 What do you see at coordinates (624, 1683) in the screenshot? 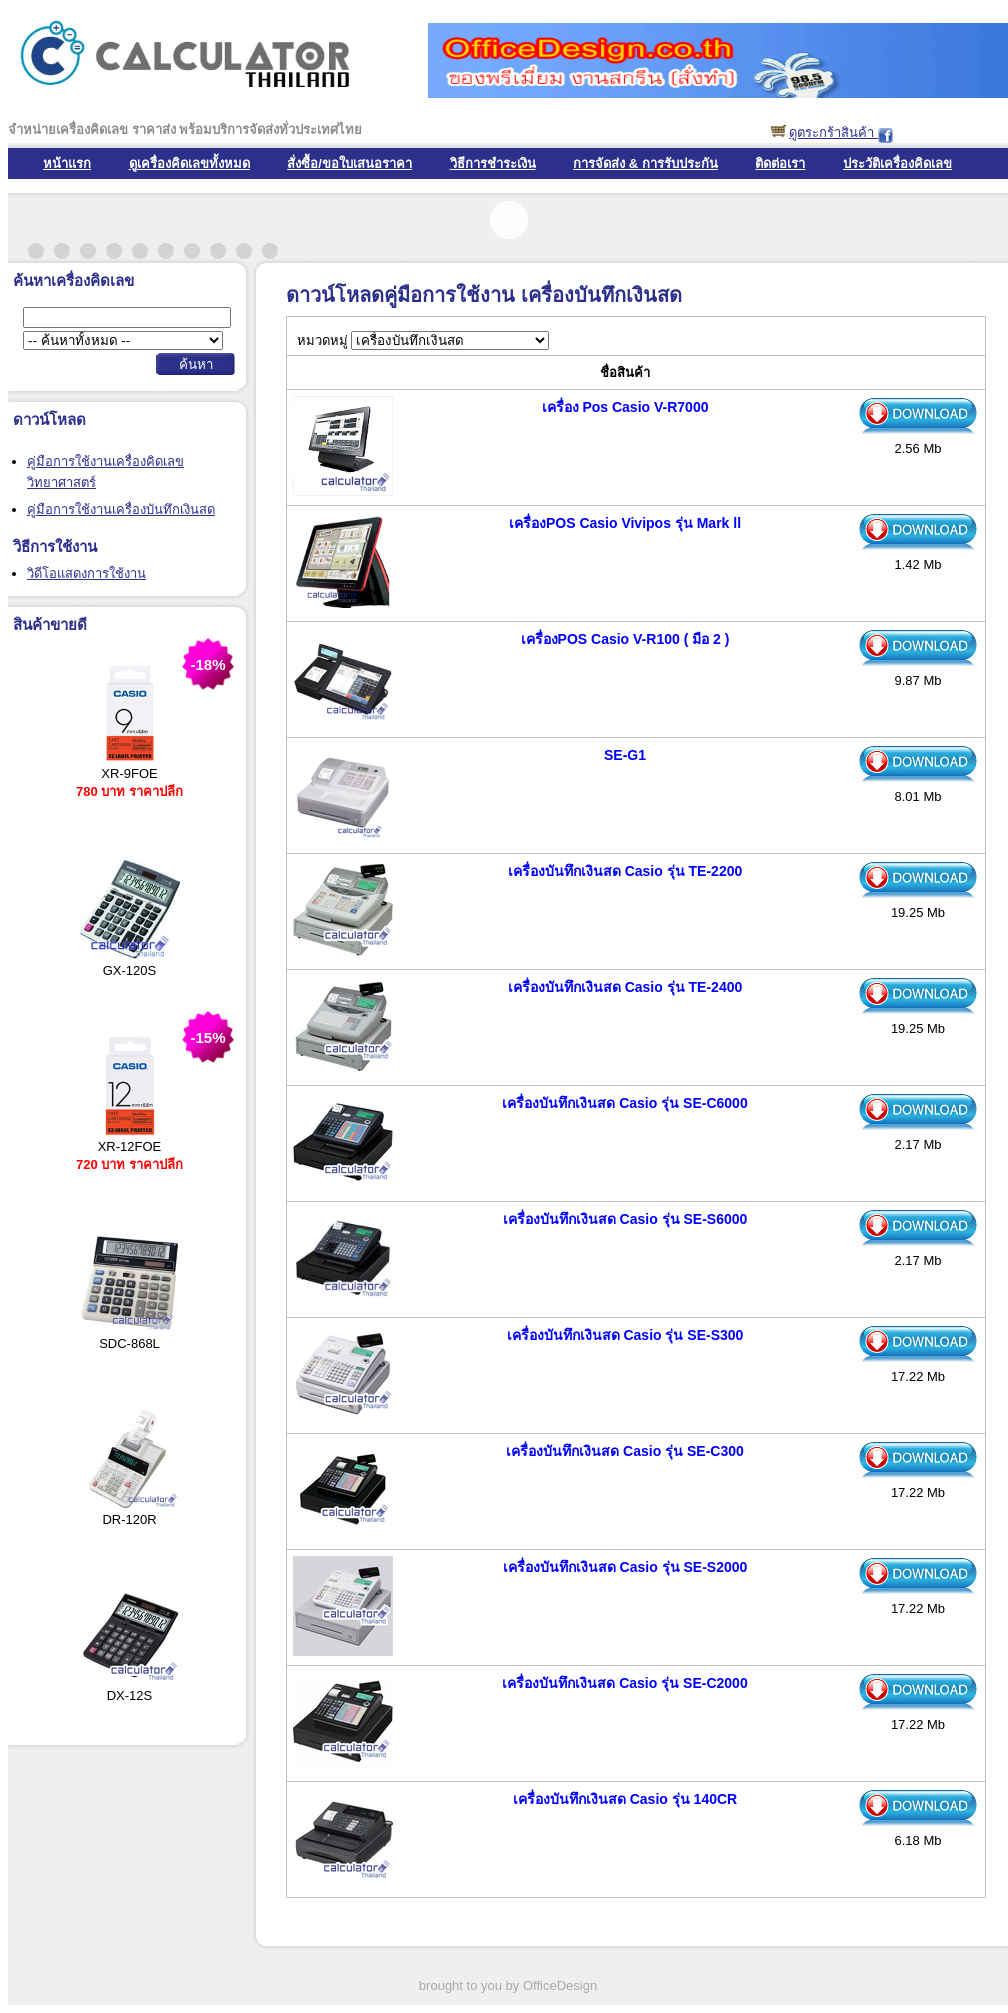
I see `เครื่องบันทึกเงินสด Casio รุ่น SE-C2000` at bounding box center [624, 1683].